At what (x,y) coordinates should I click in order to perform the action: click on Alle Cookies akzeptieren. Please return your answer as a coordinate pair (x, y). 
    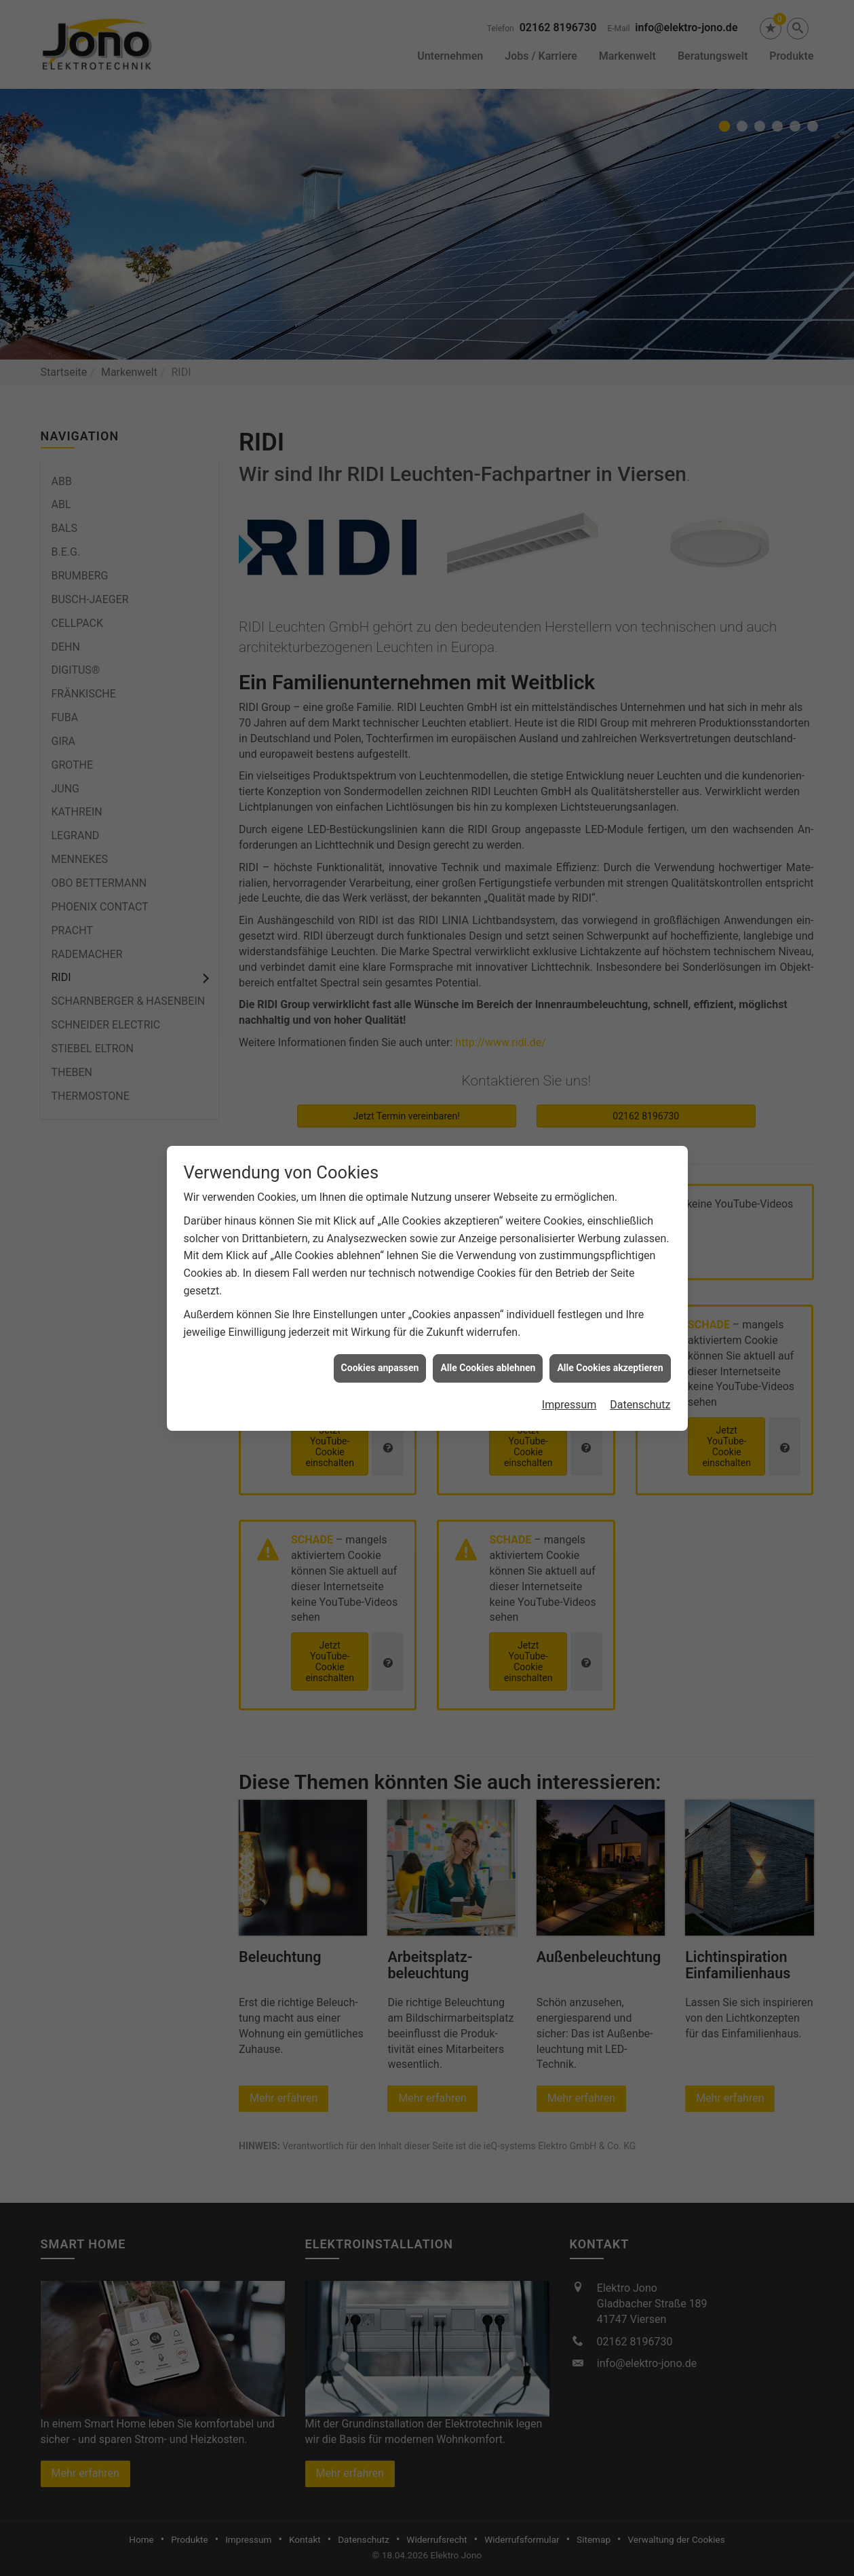
    Looking at the image, I should click on (610, 1363).